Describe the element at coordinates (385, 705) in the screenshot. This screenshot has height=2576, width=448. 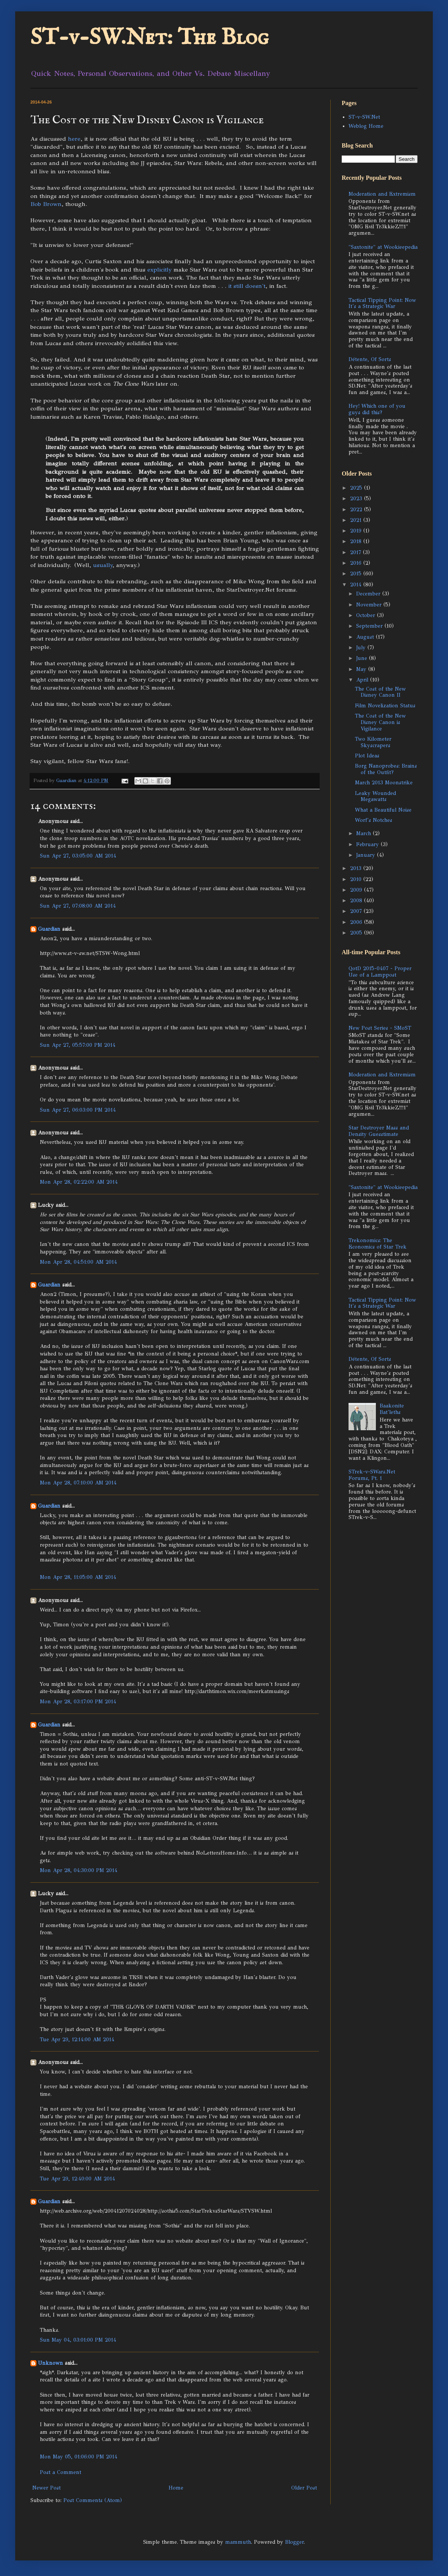
I see `Film Novelization Status` at that location.